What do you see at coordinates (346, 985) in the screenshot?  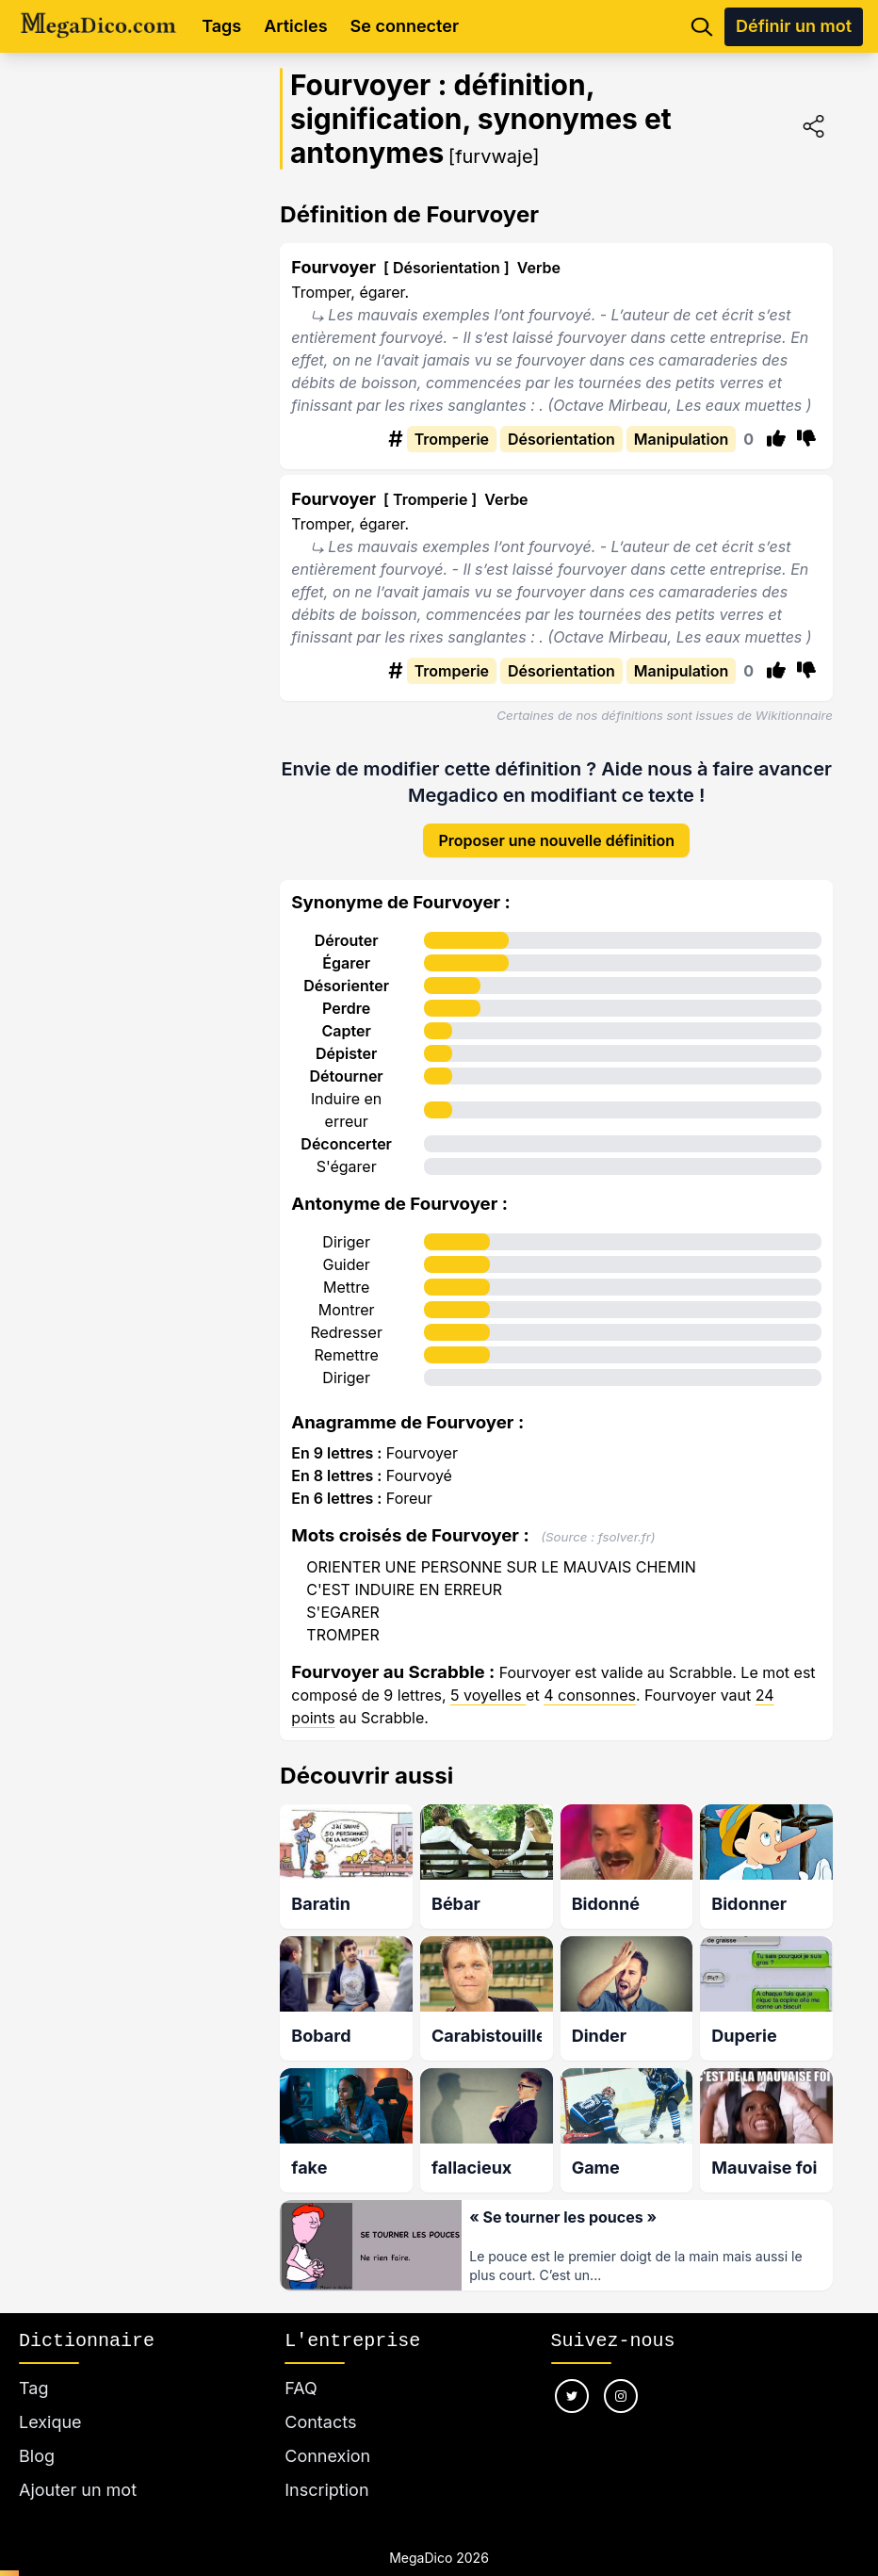 I see `Désorienter` at bounding box center [346, 985].